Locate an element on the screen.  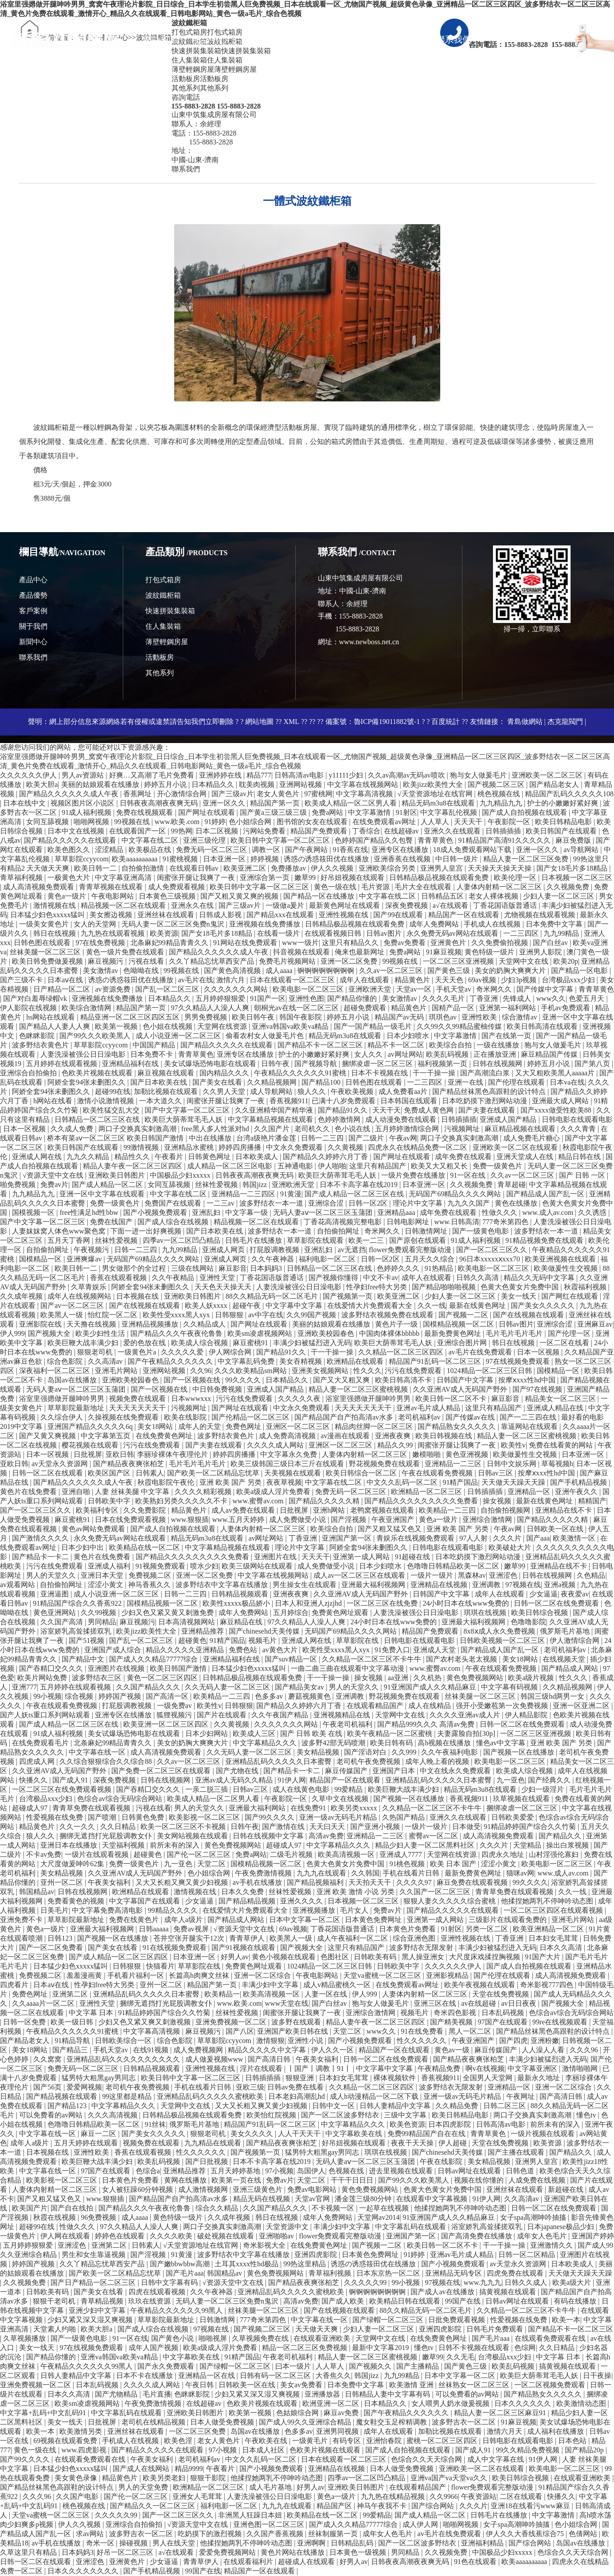
99热这里精品 is located at coordinates (305, 2264).